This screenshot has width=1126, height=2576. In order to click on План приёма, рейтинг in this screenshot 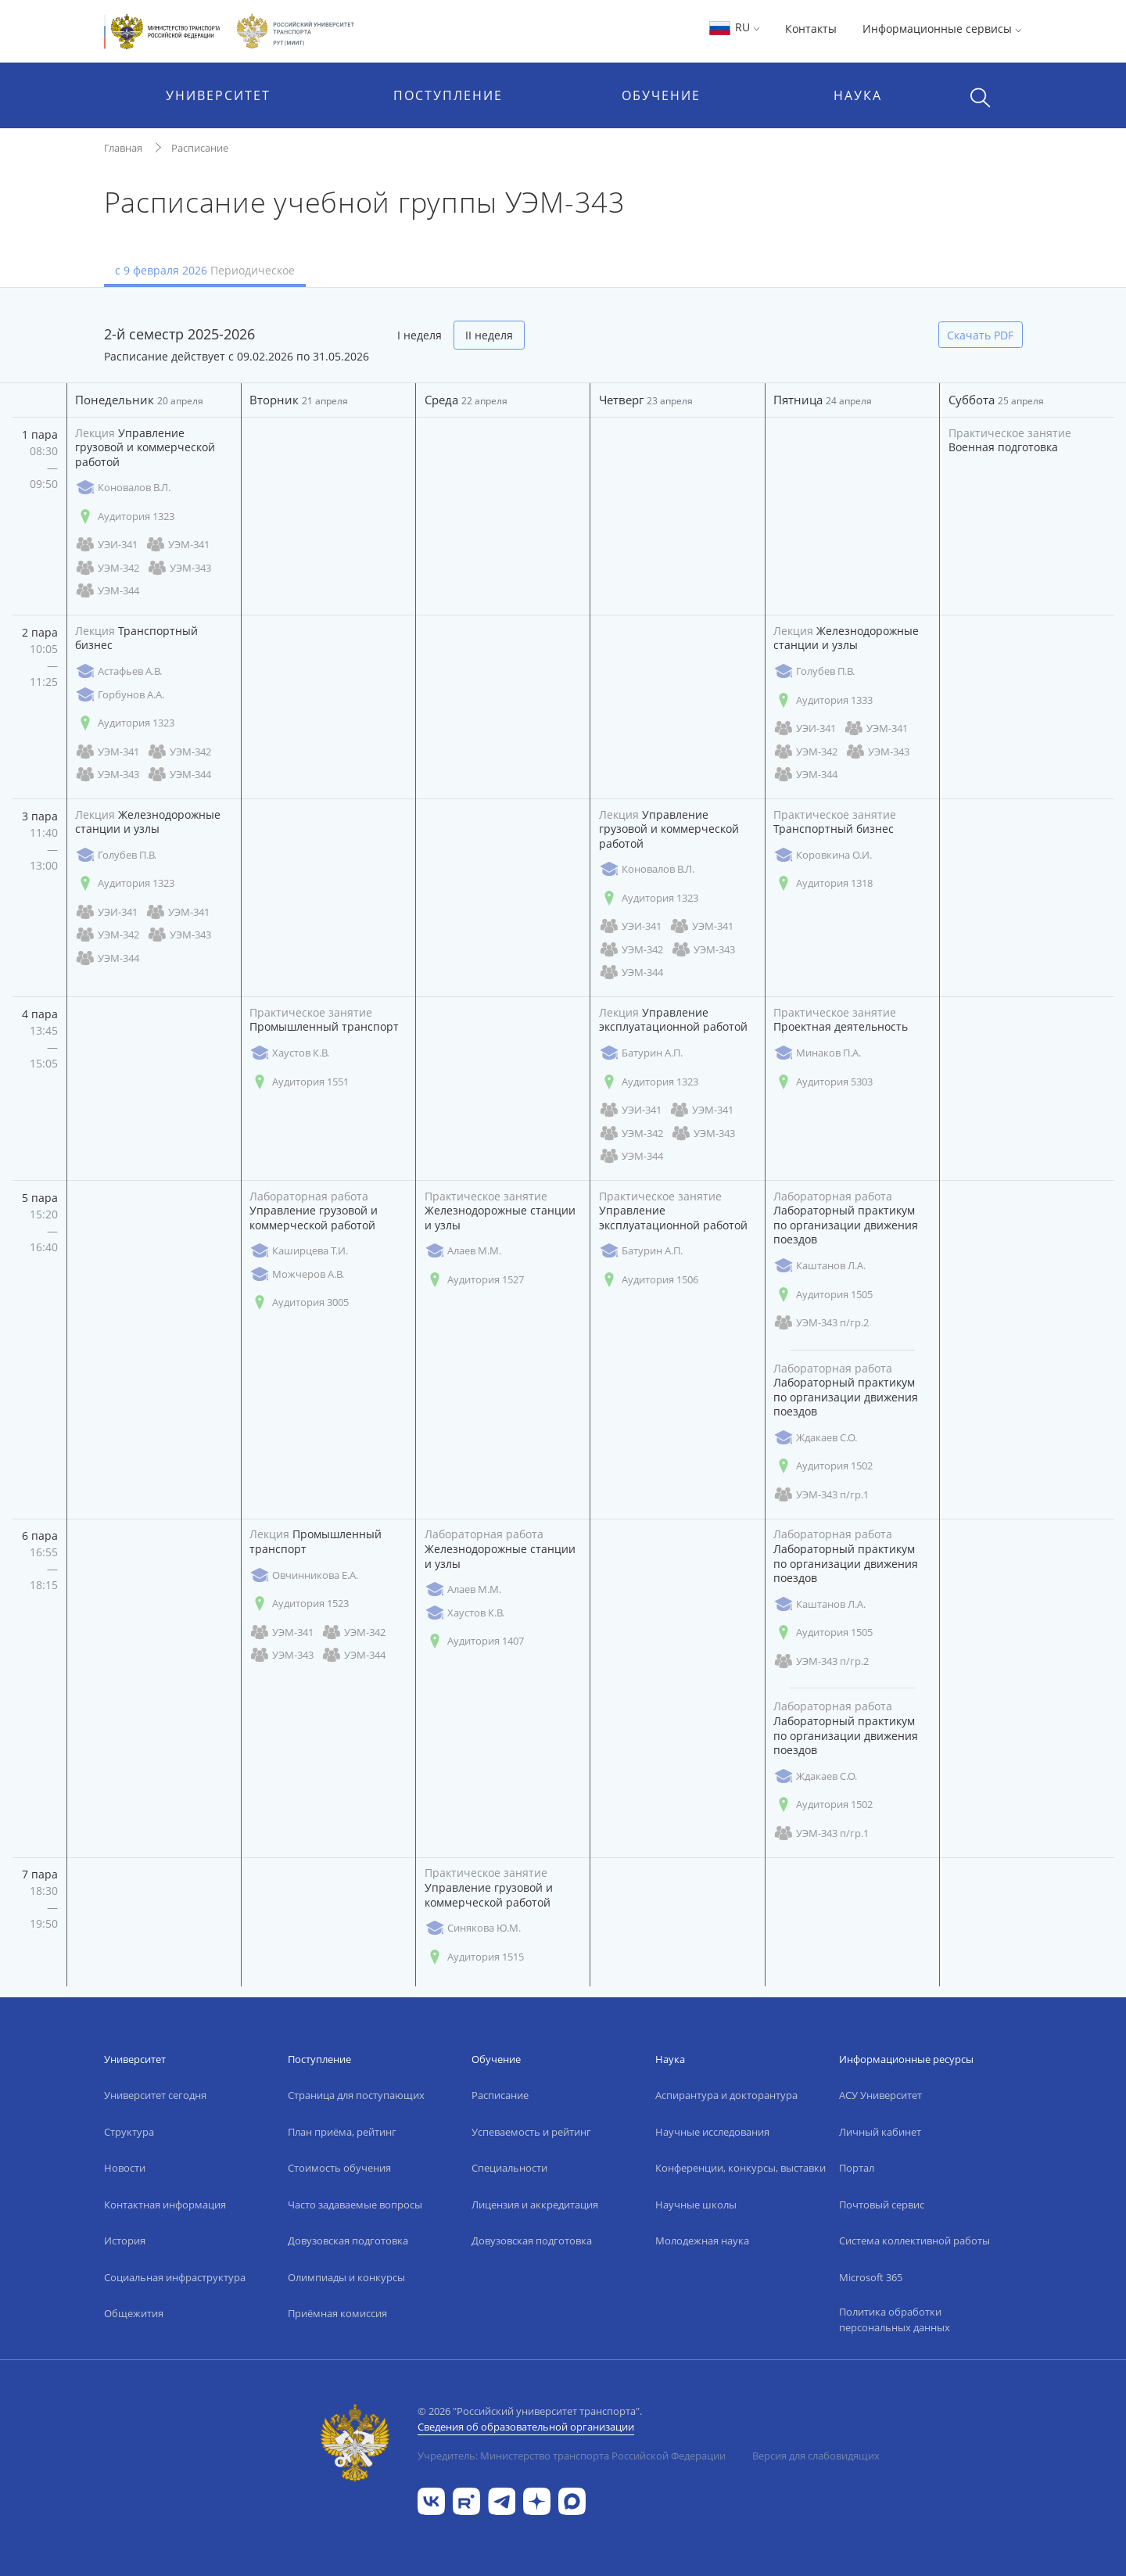, I will do `click(342, 2132)`.